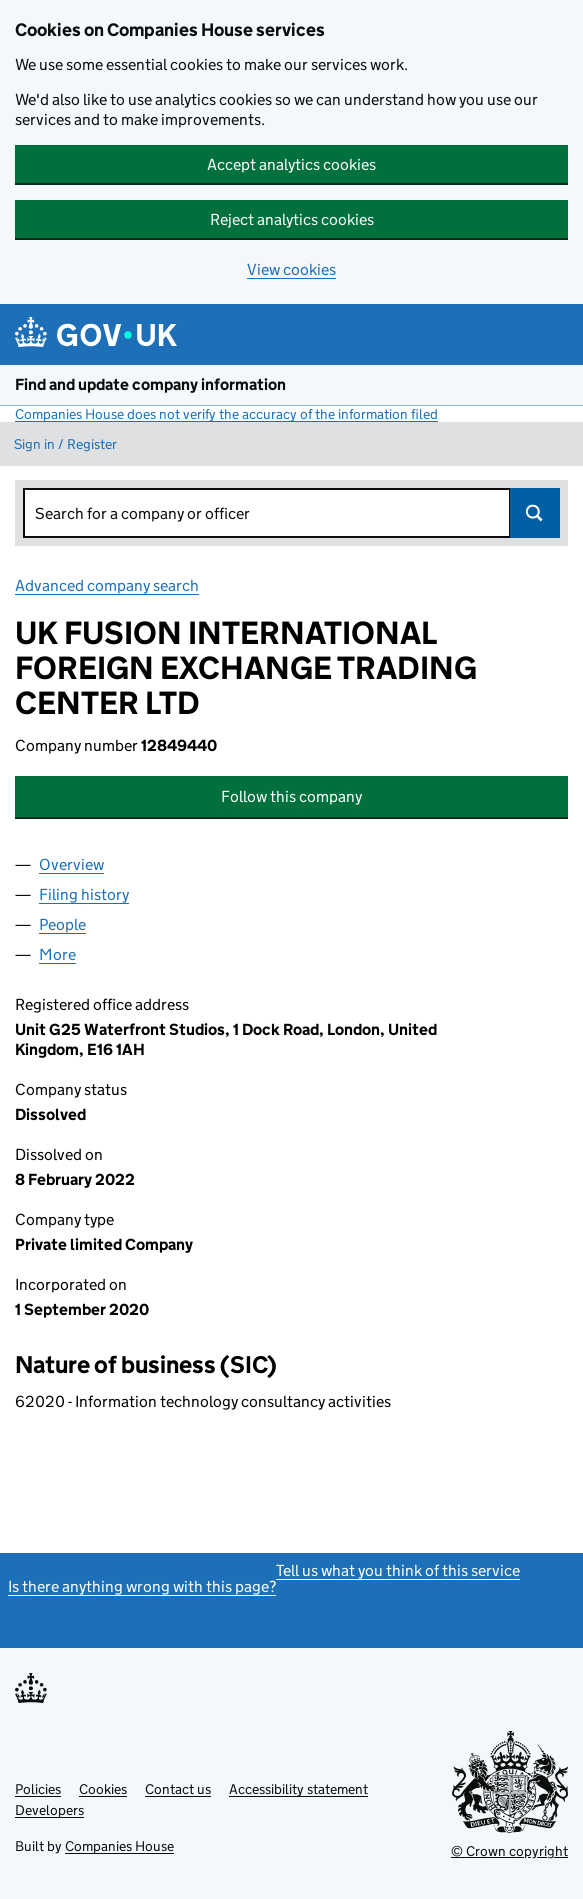  I want to click on View cookies, so click(291, 269).